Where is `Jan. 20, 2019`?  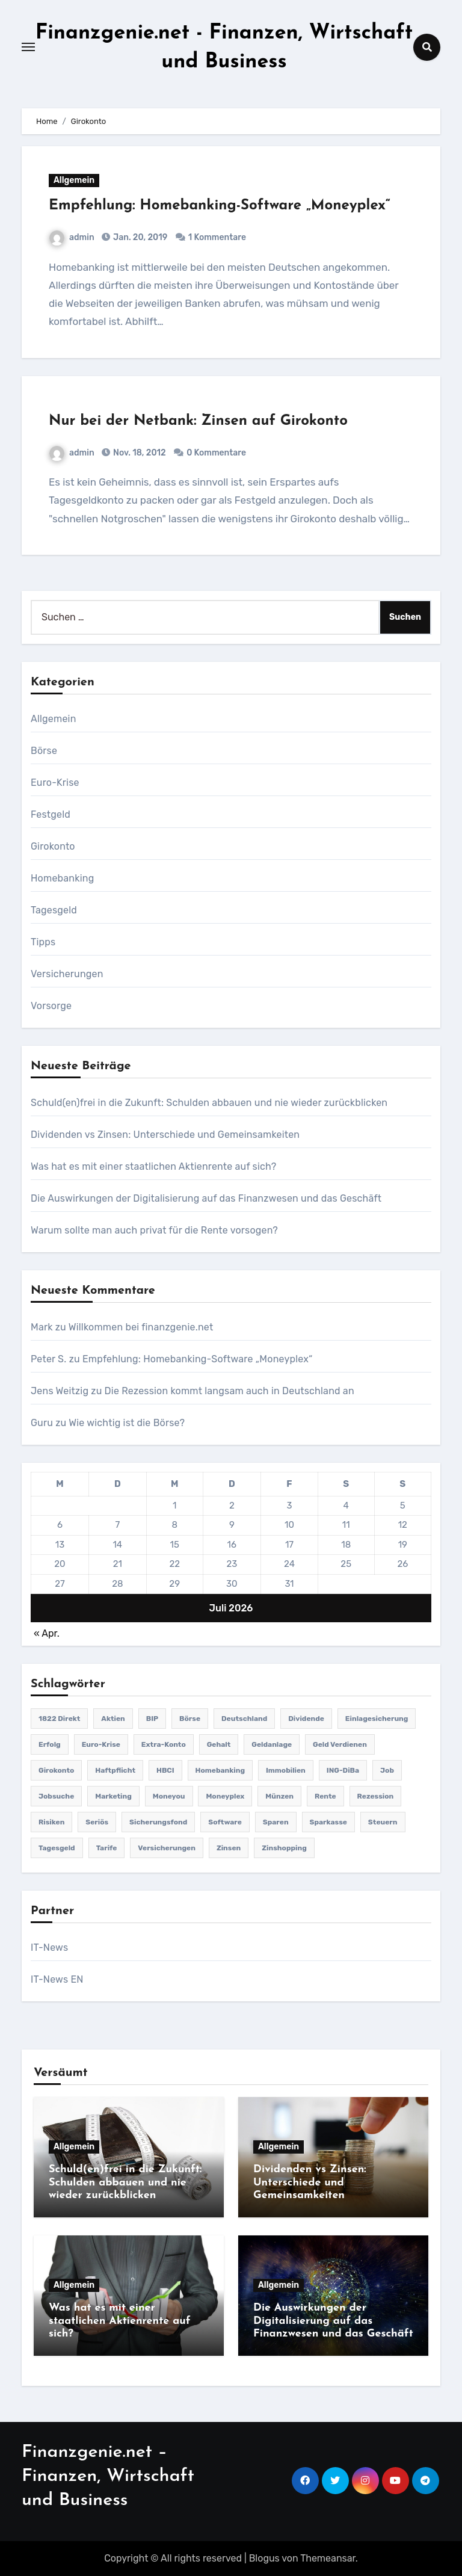
Jan. 20, 2019 is located at coordinates (139, 237).